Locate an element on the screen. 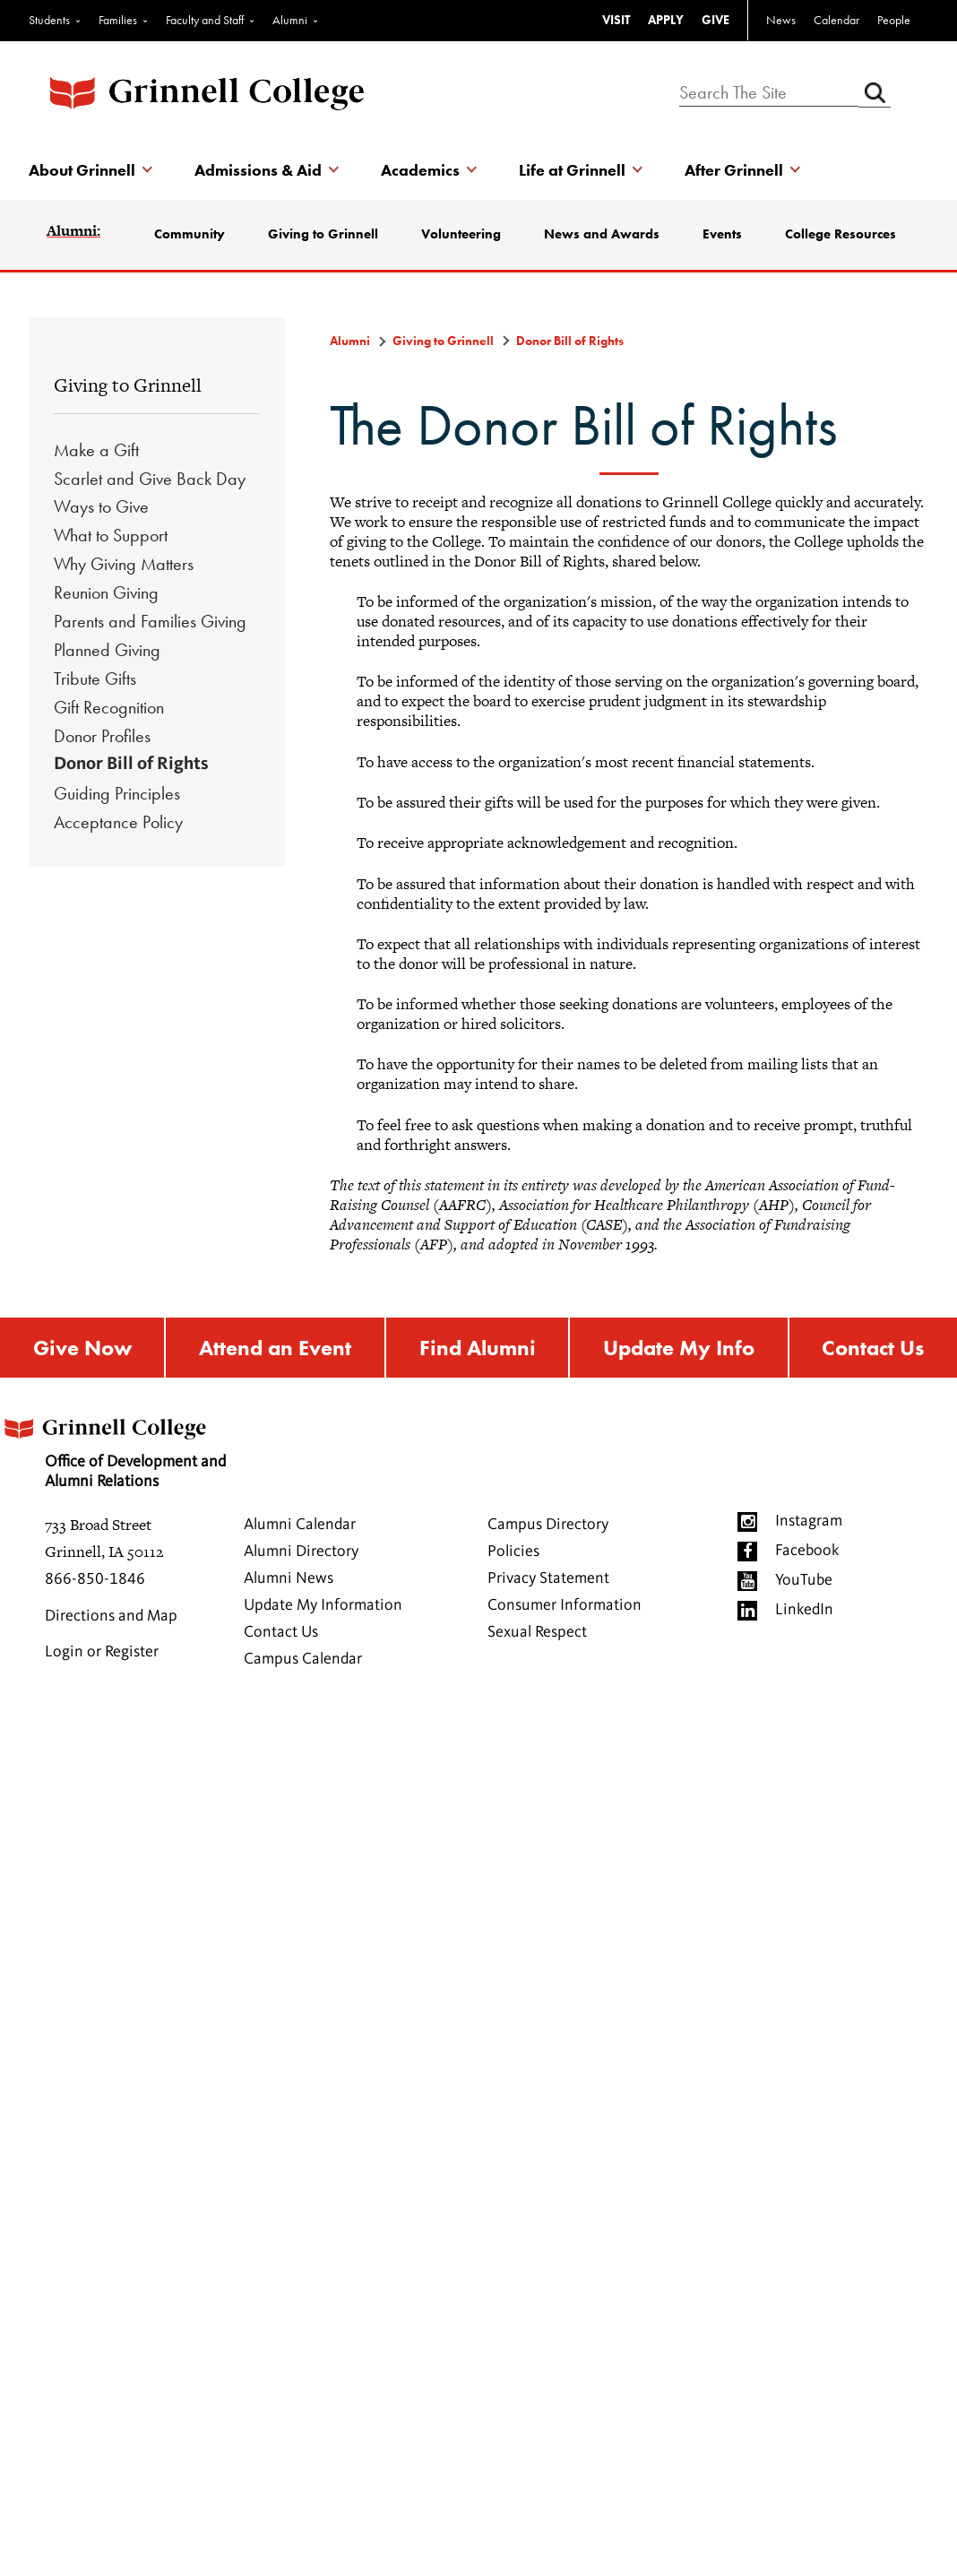  Consumer Information is located at coordinates (564, 1605).